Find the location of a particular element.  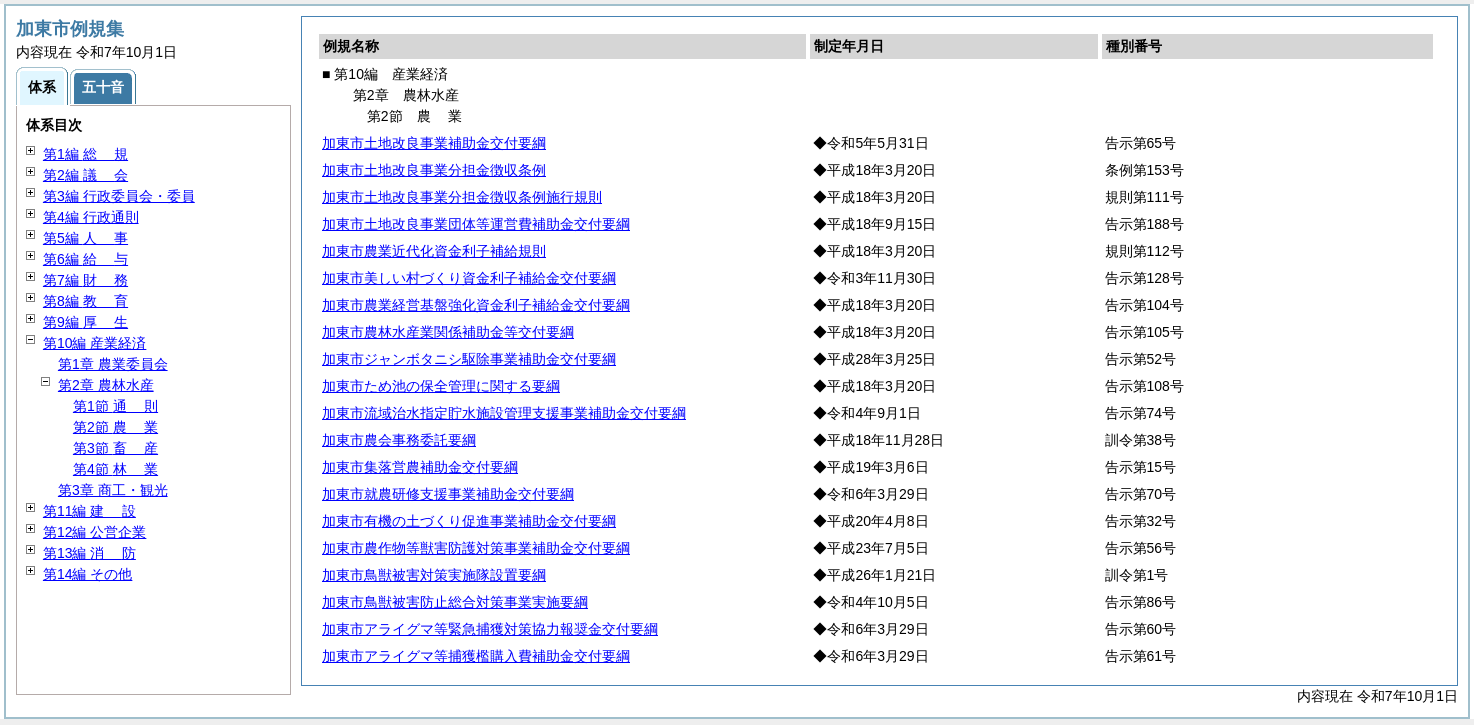

加東市農作物等獣害防護対策事業補助金交付要綱 is located at coordinates (476, 548).